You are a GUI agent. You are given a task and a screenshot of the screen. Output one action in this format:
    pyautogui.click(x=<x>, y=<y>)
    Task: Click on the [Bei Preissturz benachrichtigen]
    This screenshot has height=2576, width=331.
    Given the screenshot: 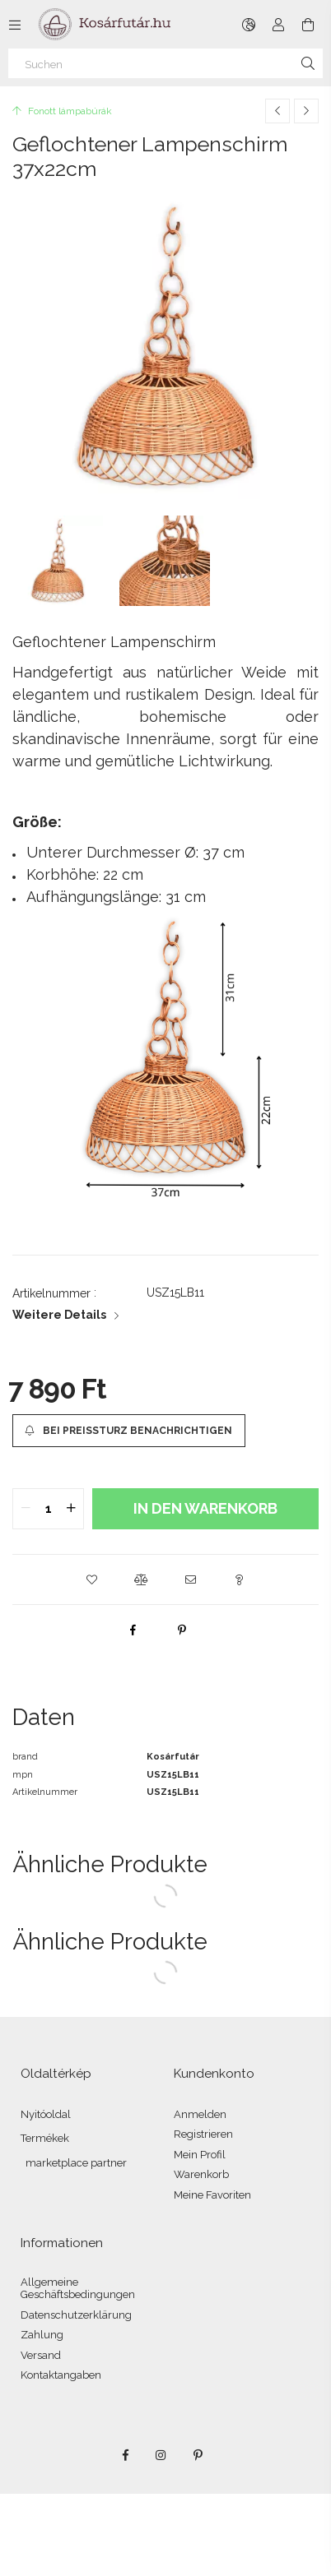 What is the action you would take?
    pyautogui.click(x=128, y=1430)
    